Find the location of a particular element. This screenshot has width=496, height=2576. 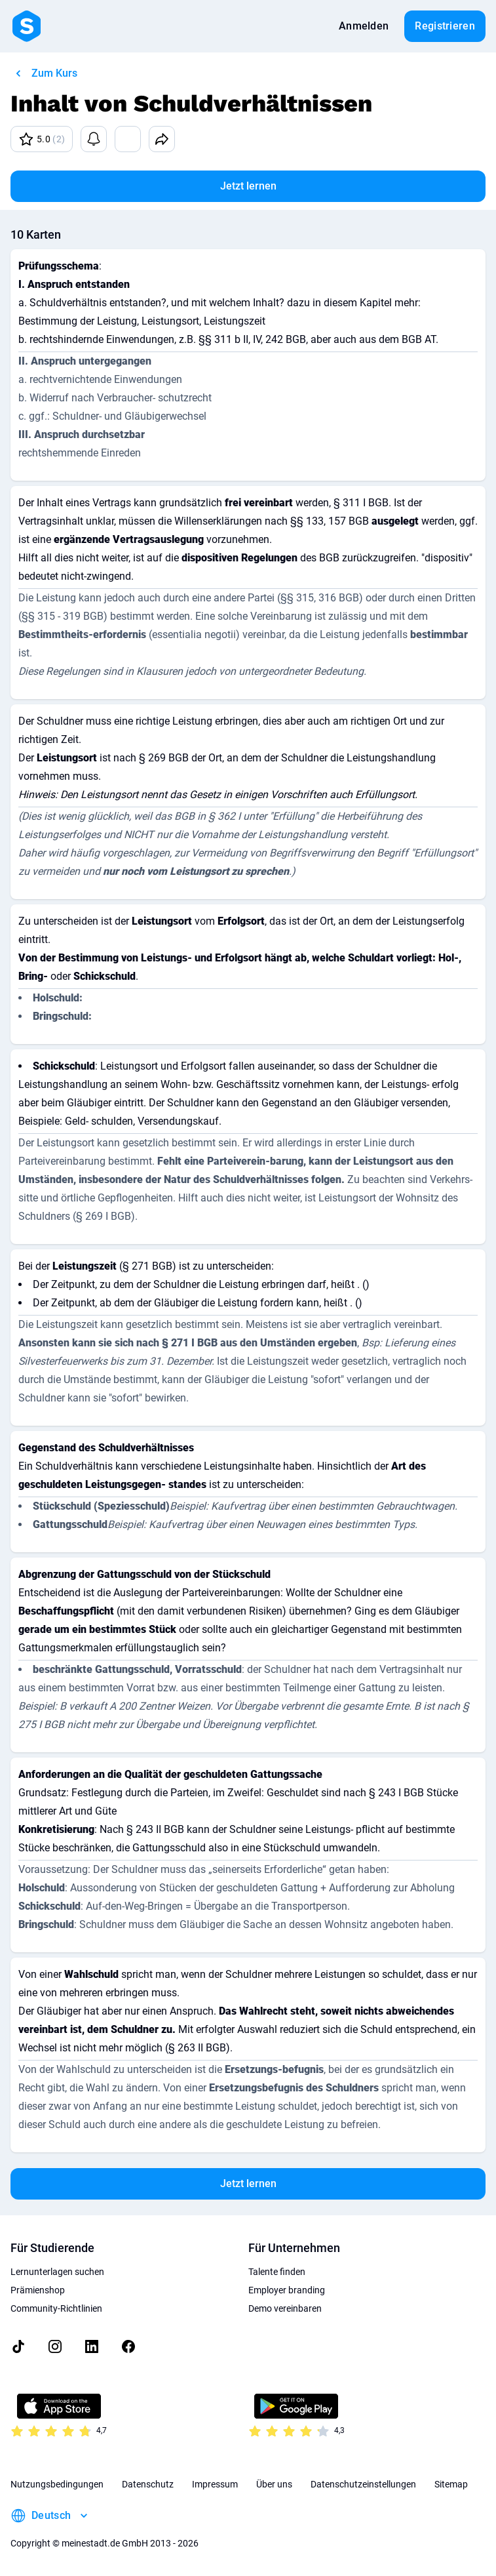

Impressum is located at coordinates (215, 2484).